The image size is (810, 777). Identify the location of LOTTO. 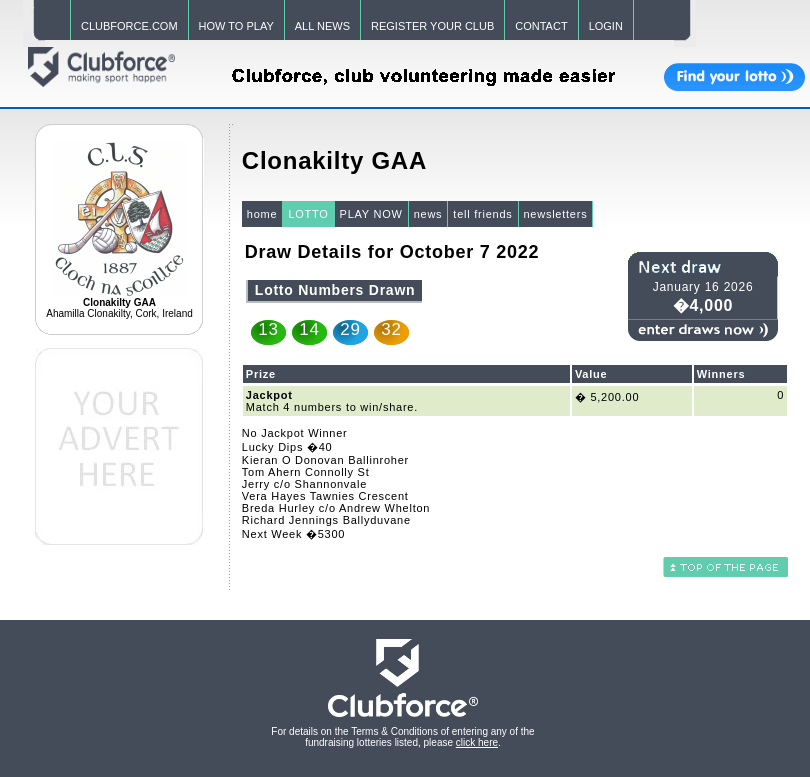
(308, 214).